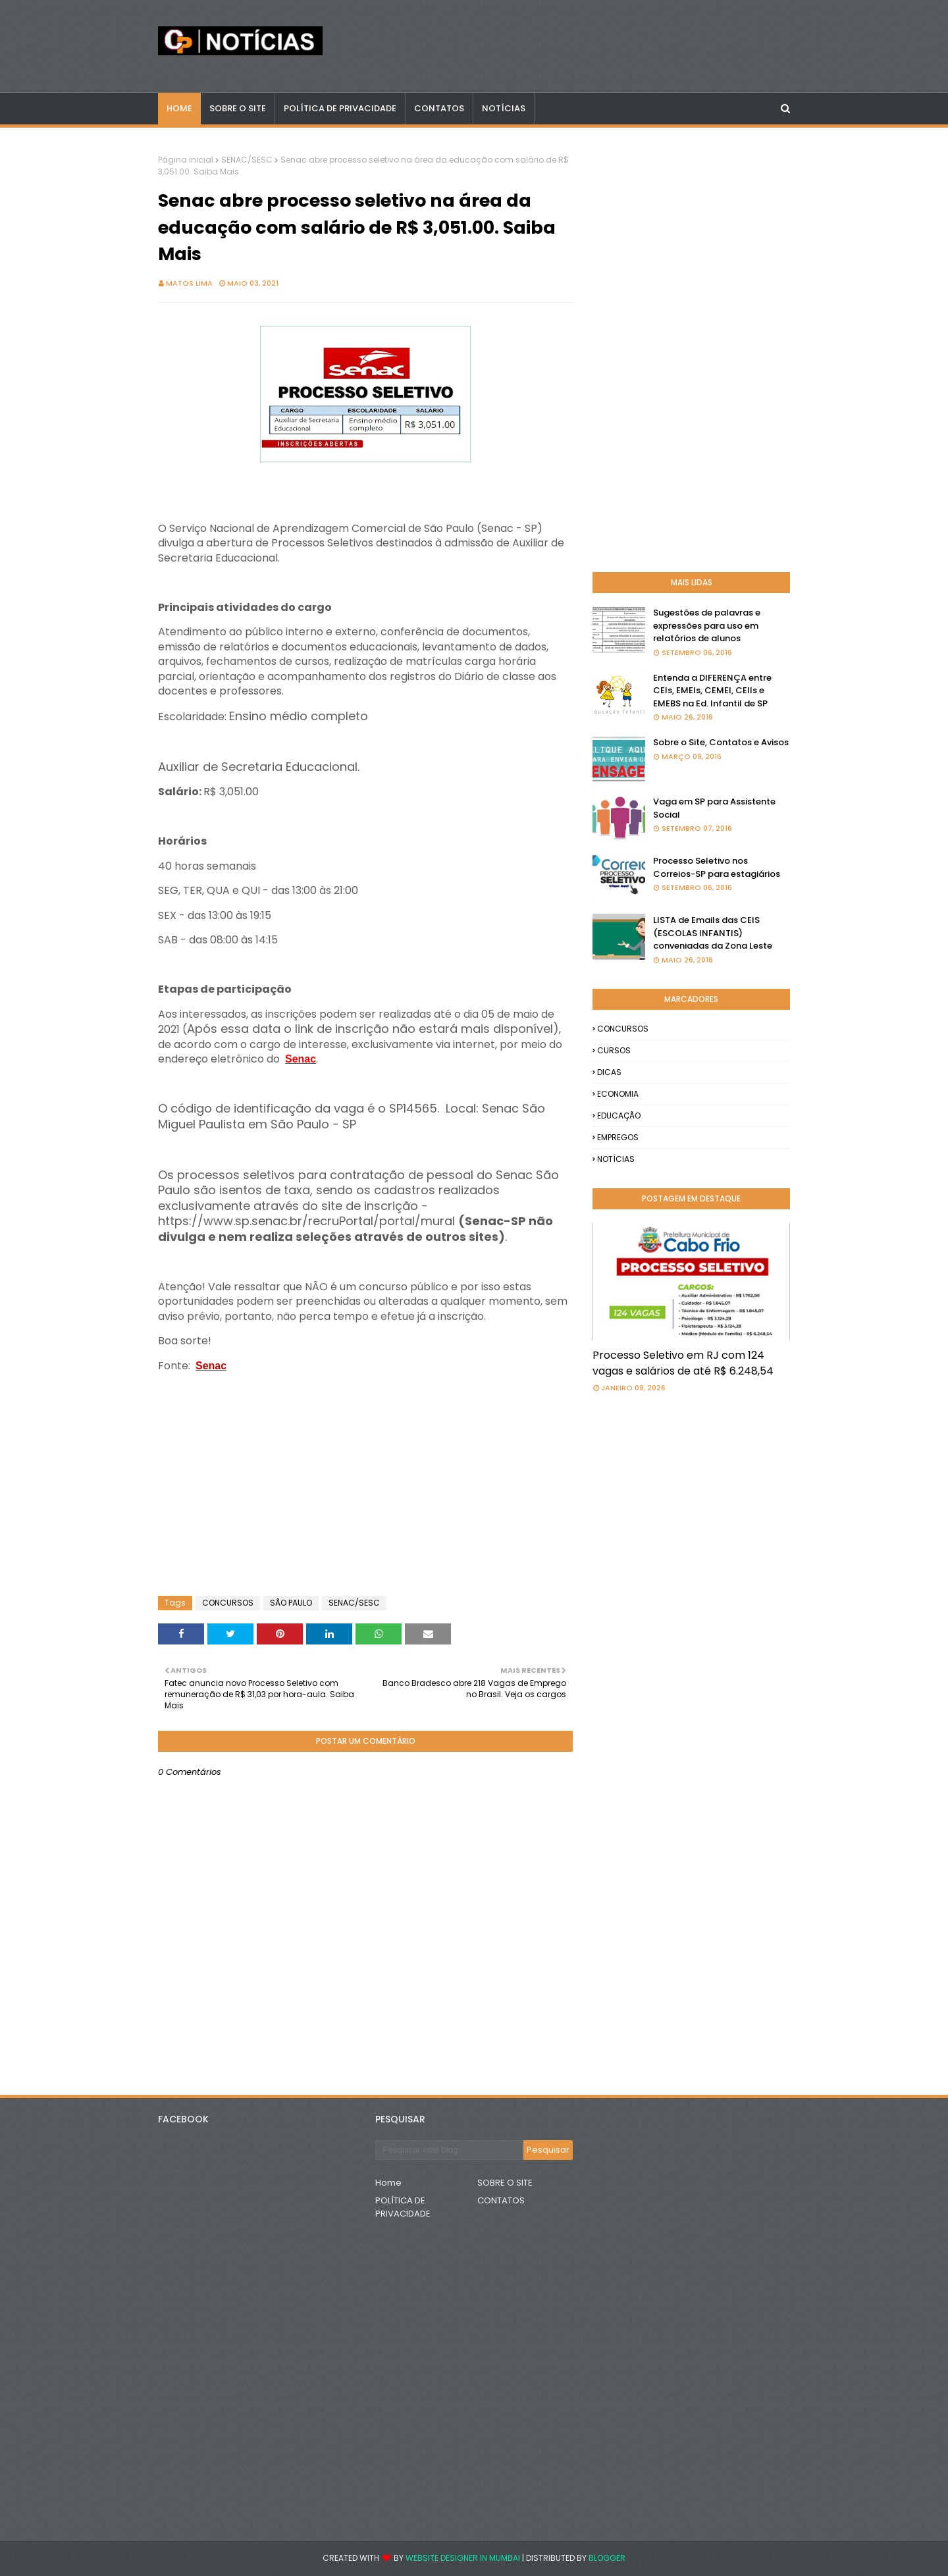  I want to click on DICAS, so click(609, 1072).